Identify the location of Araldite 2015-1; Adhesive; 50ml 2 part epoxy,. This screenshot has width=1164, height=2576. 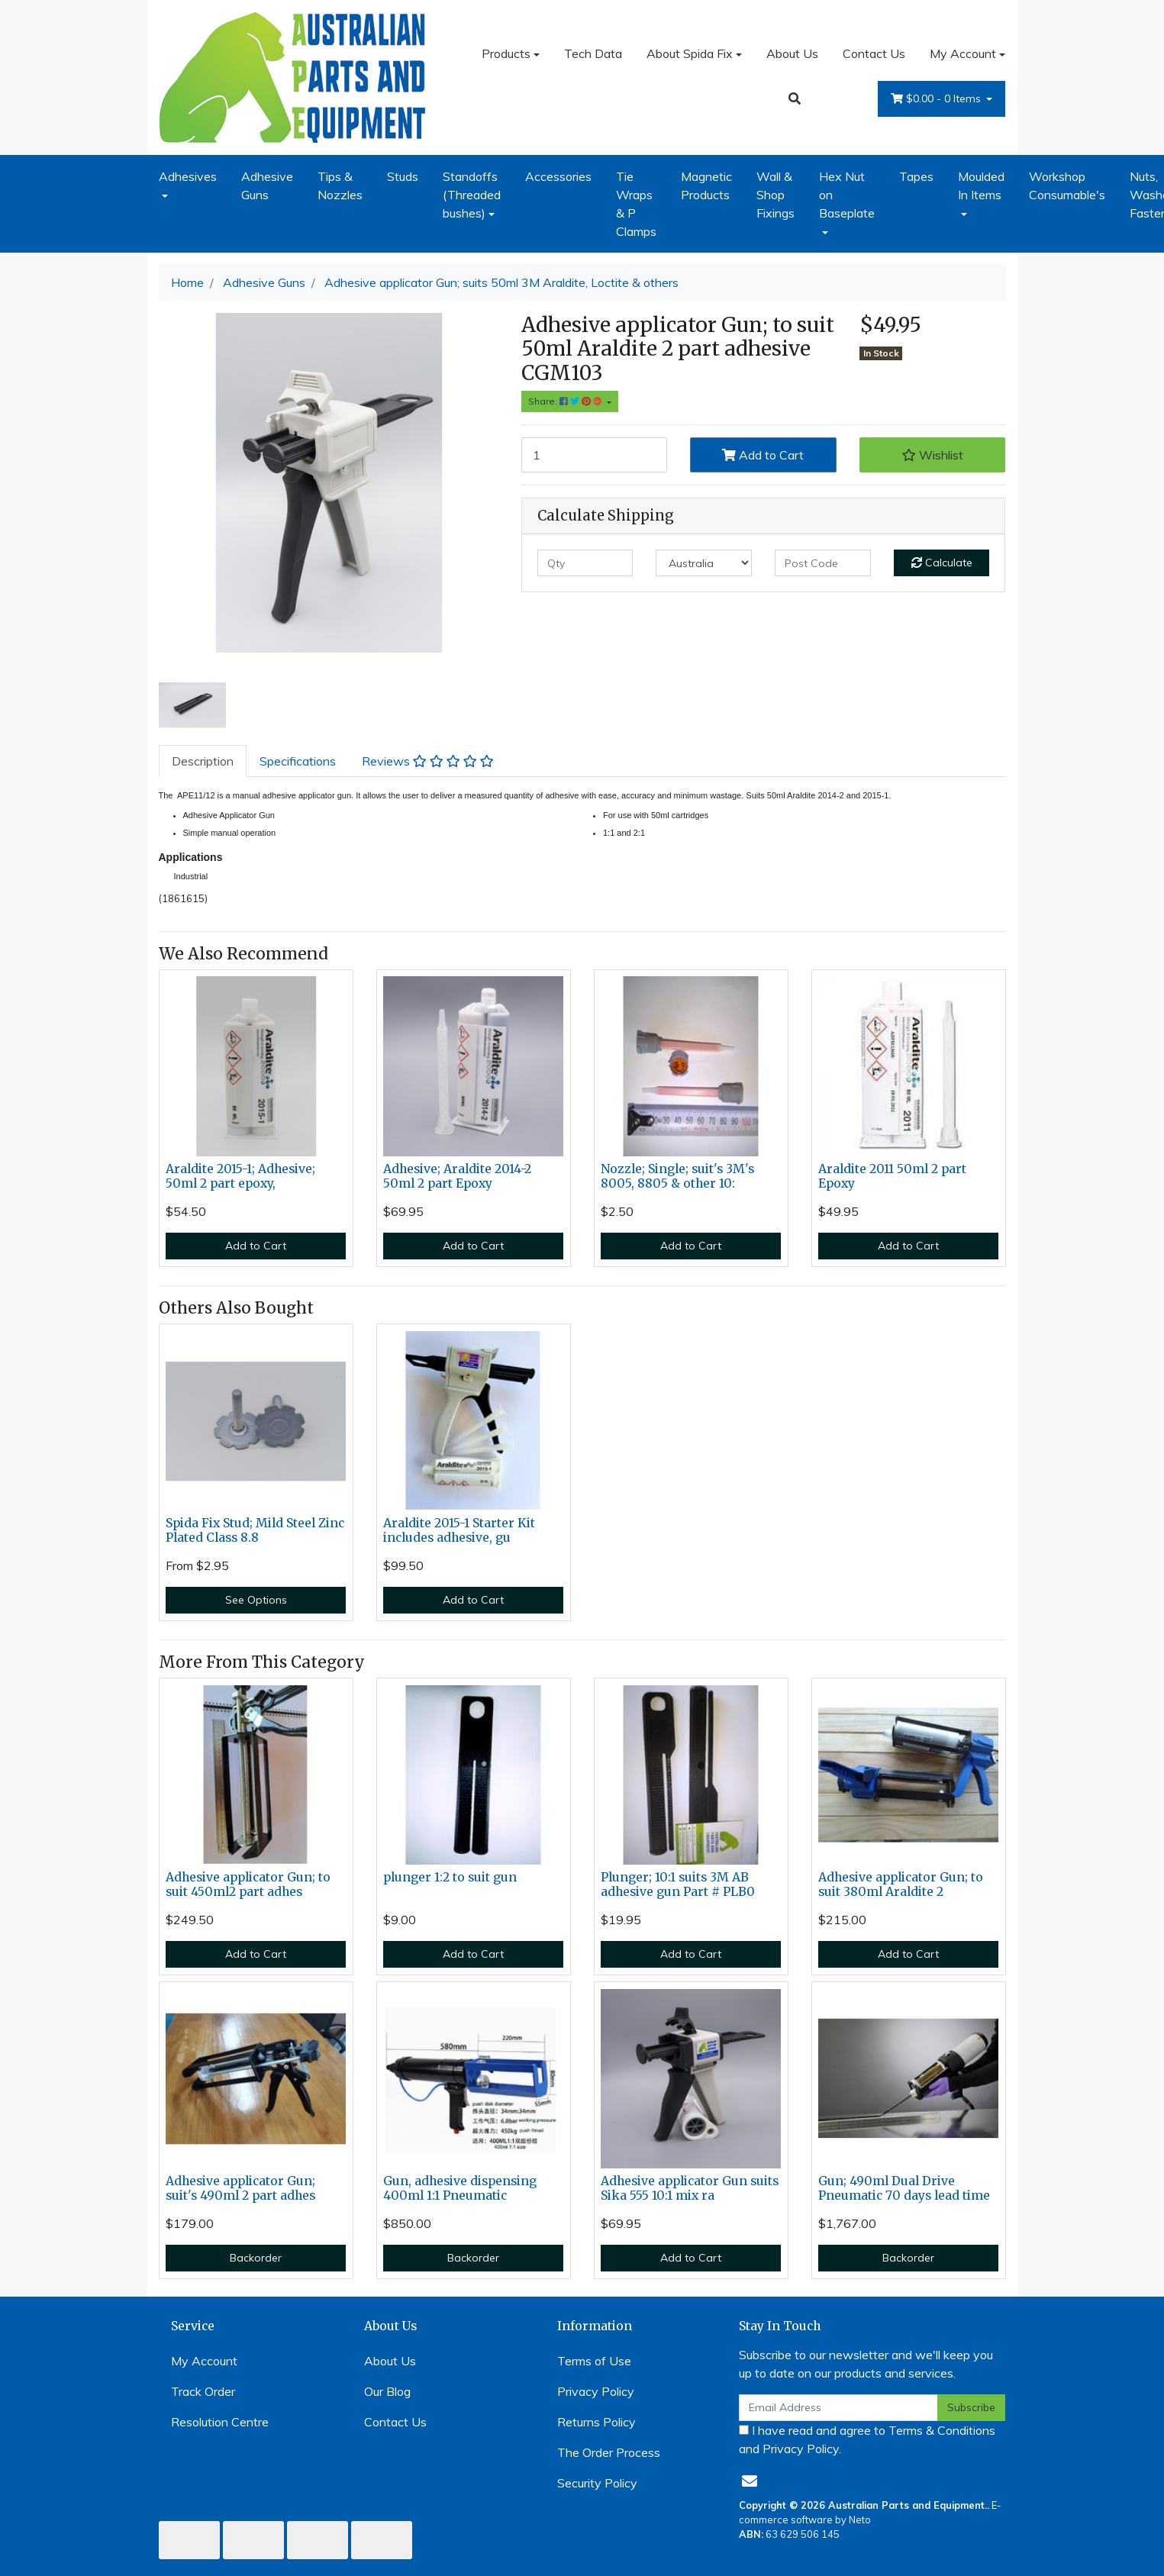
(240, 1176).